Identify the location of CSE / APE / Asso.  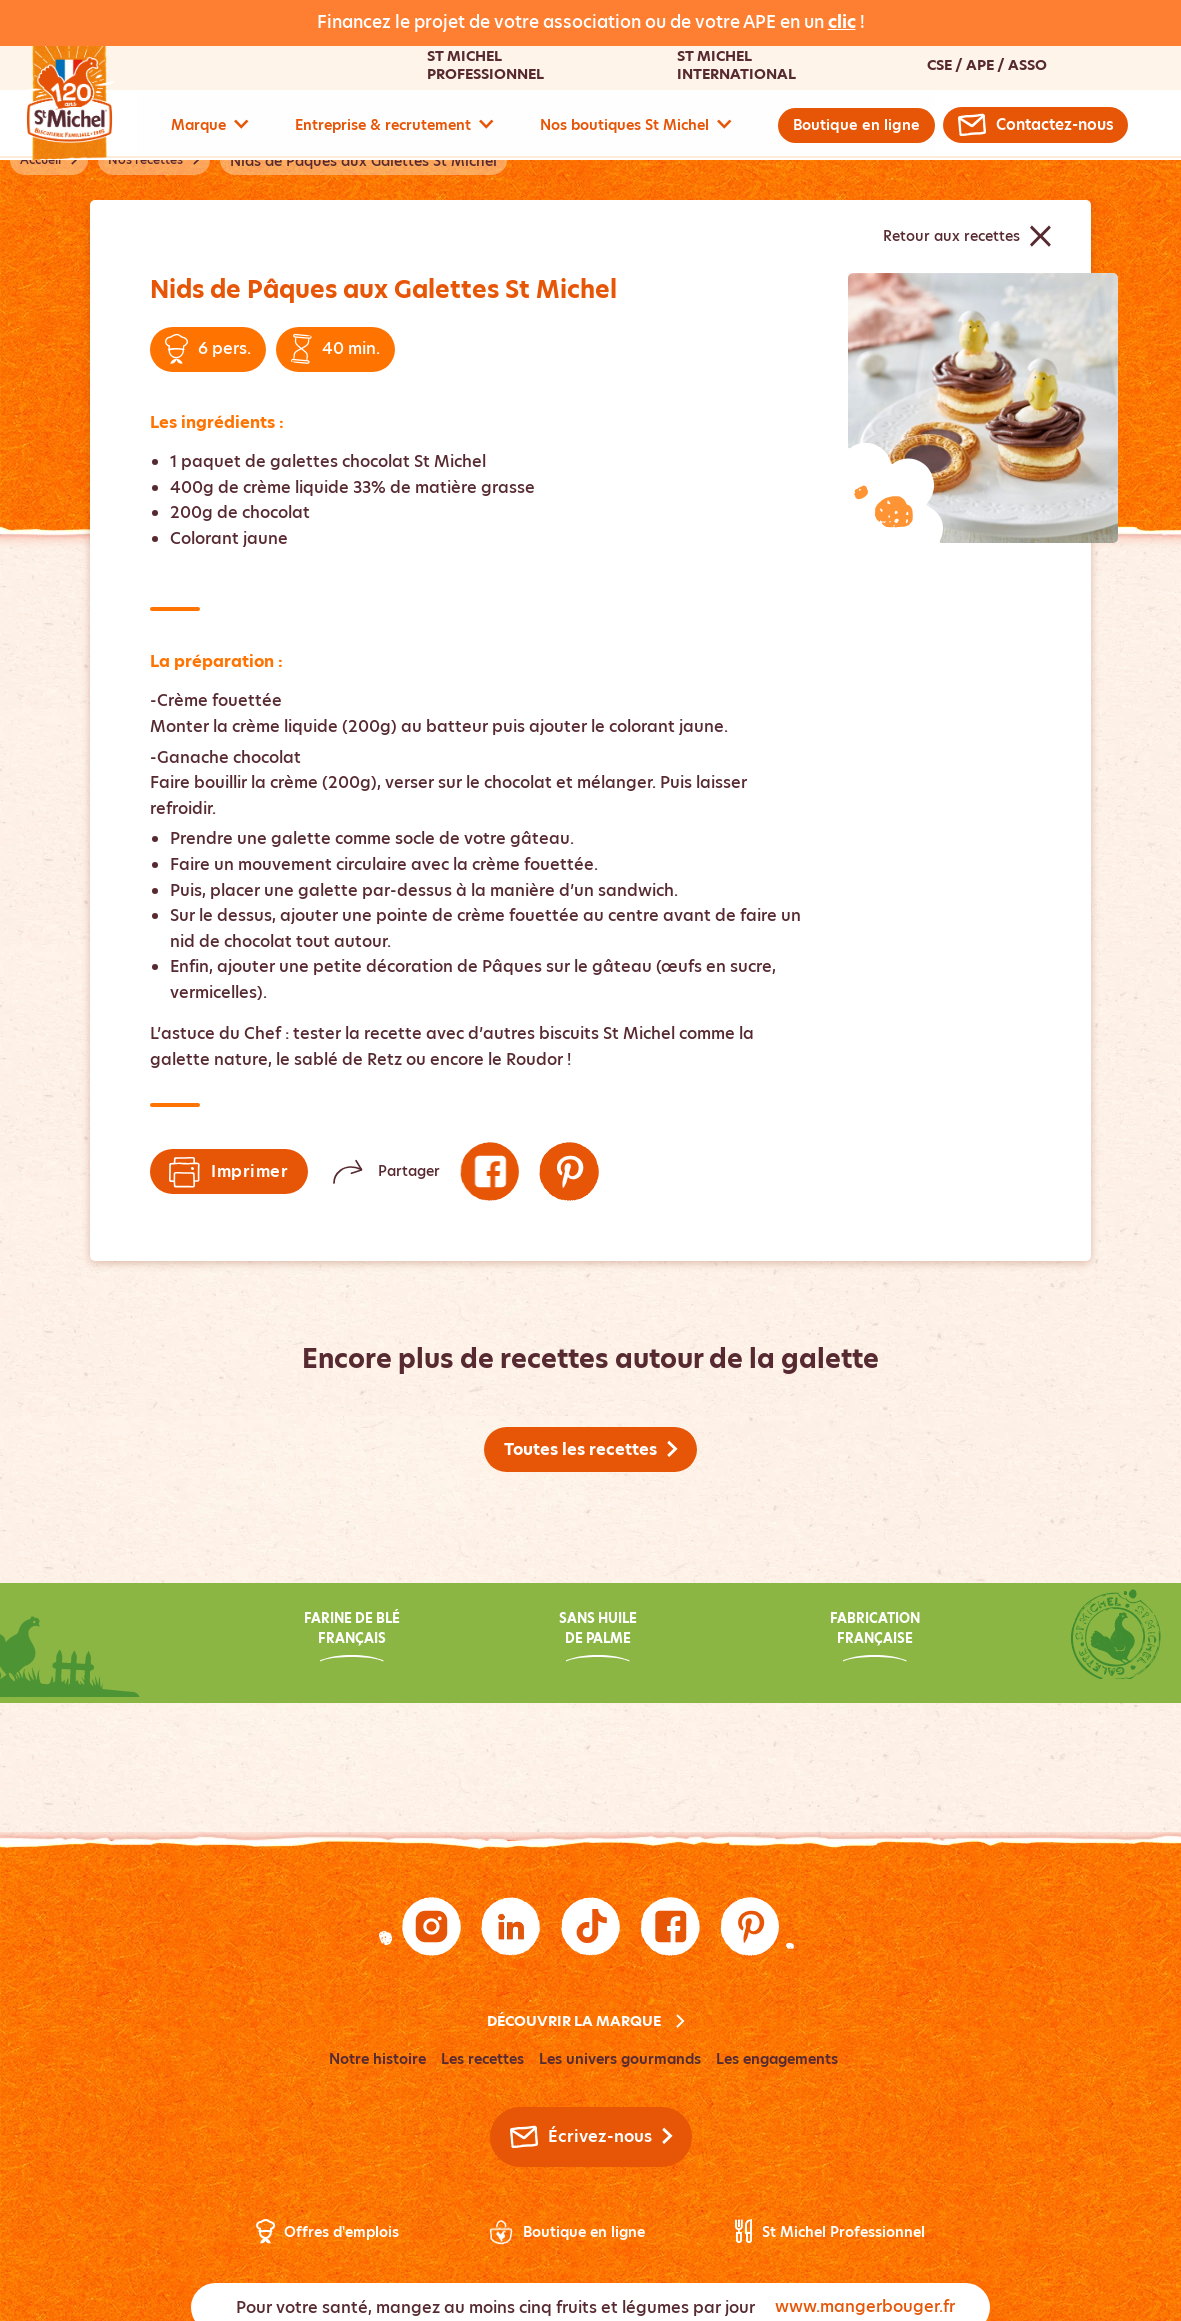
(986, 65).